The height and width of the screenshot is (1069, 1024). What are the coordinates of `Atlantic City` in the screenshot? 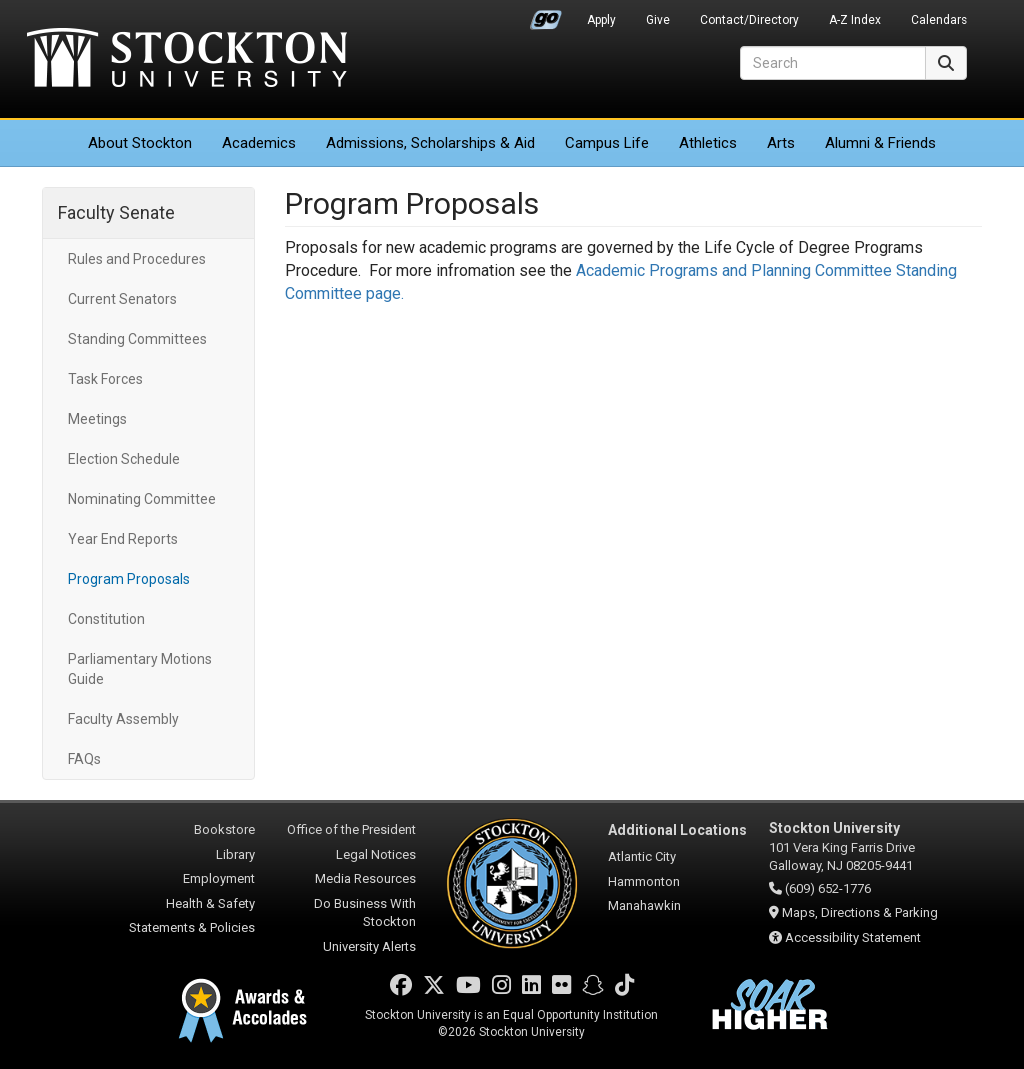 It's located at (642, 856).